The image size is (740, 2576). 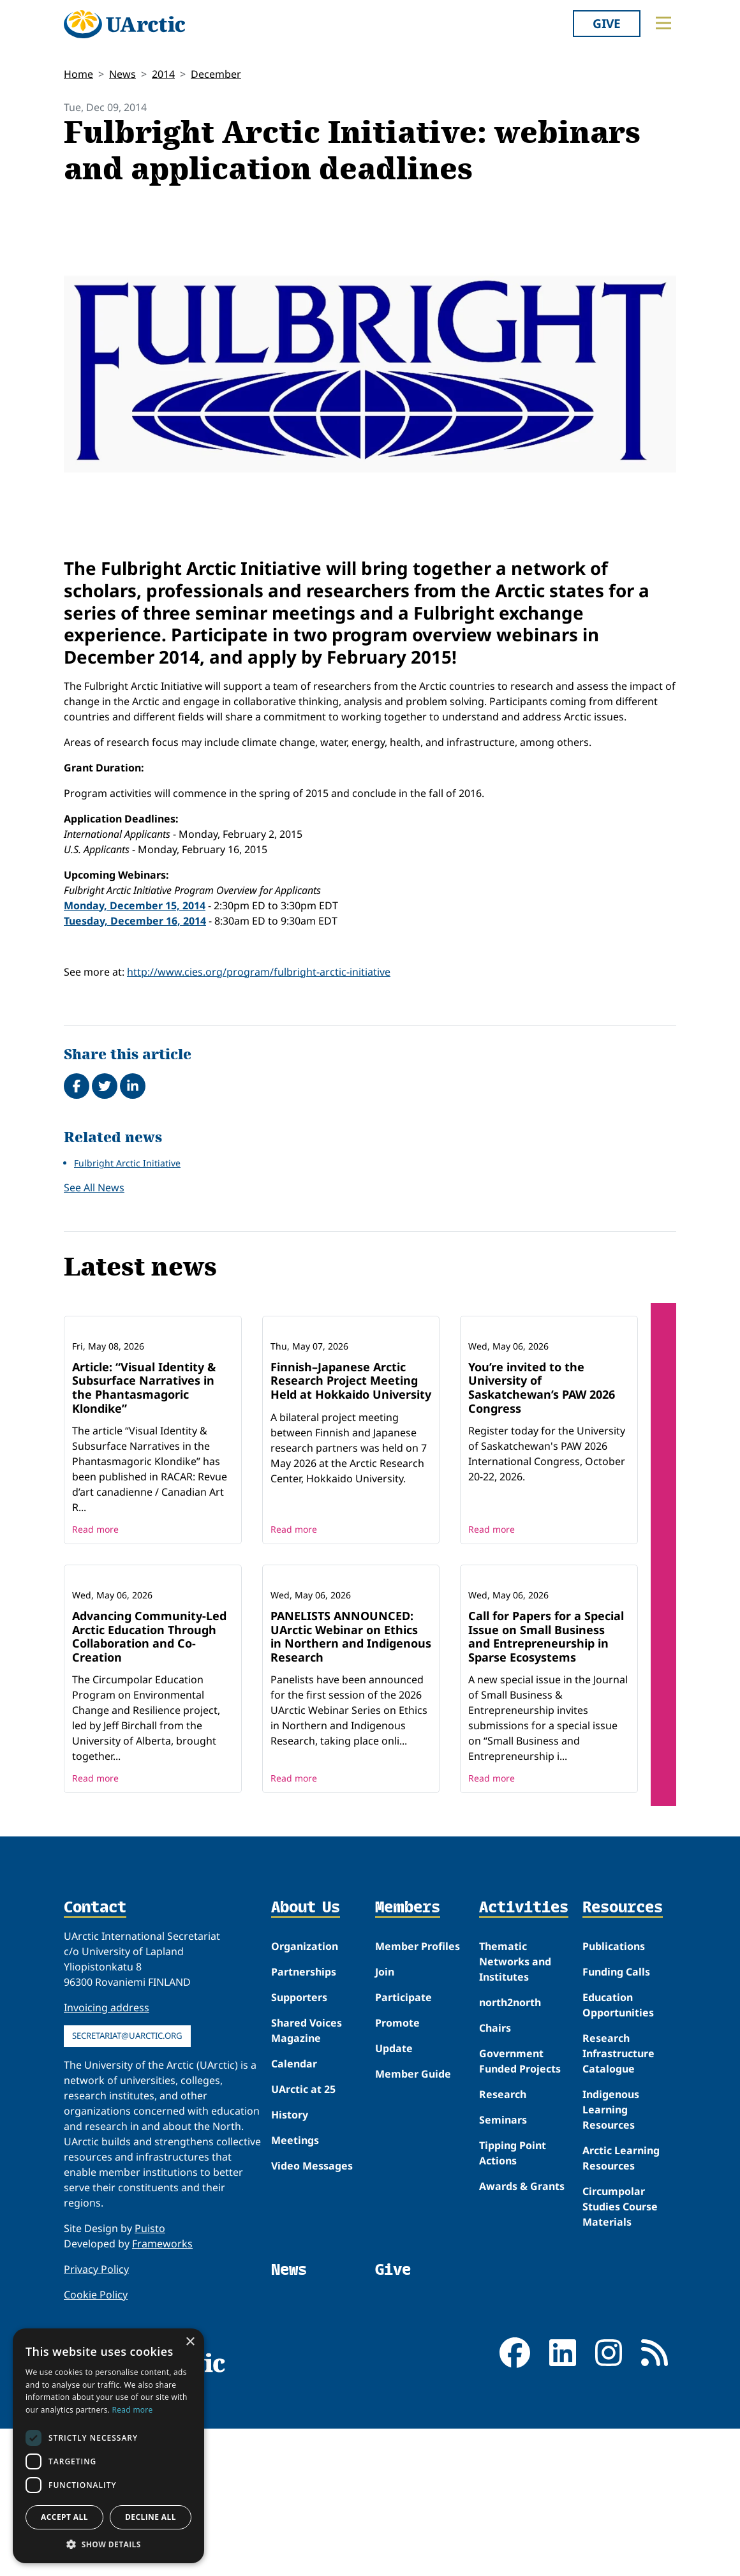 I want to click on Accept all [button], so click(x=64, y=2517).